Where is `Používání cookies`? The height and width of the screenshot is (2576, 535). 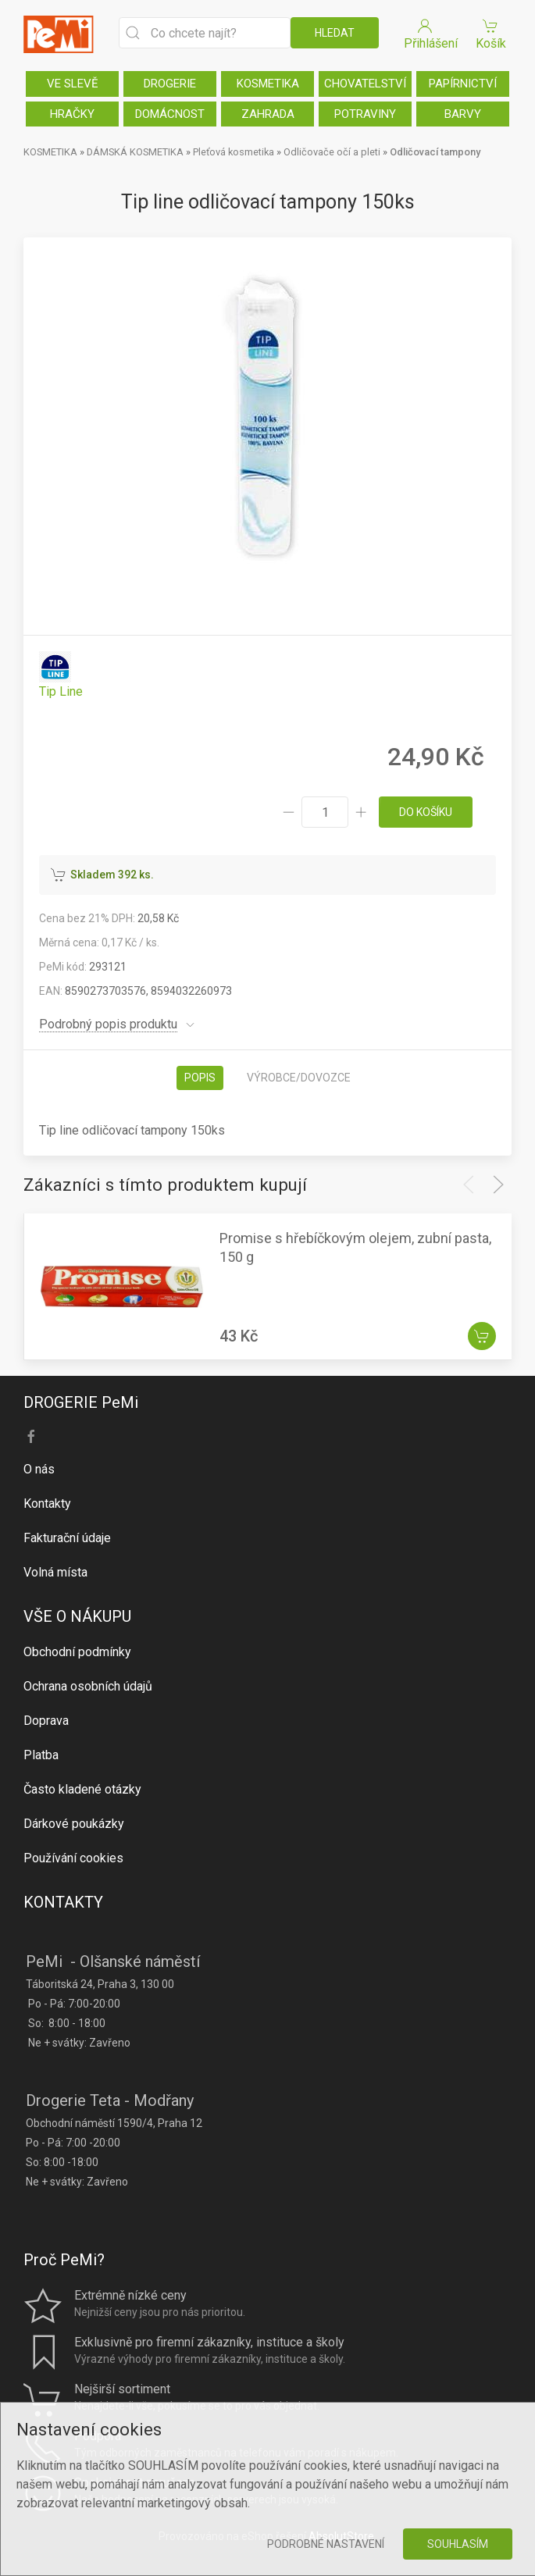 Používání cookies is located at coordinates (73, 1858).